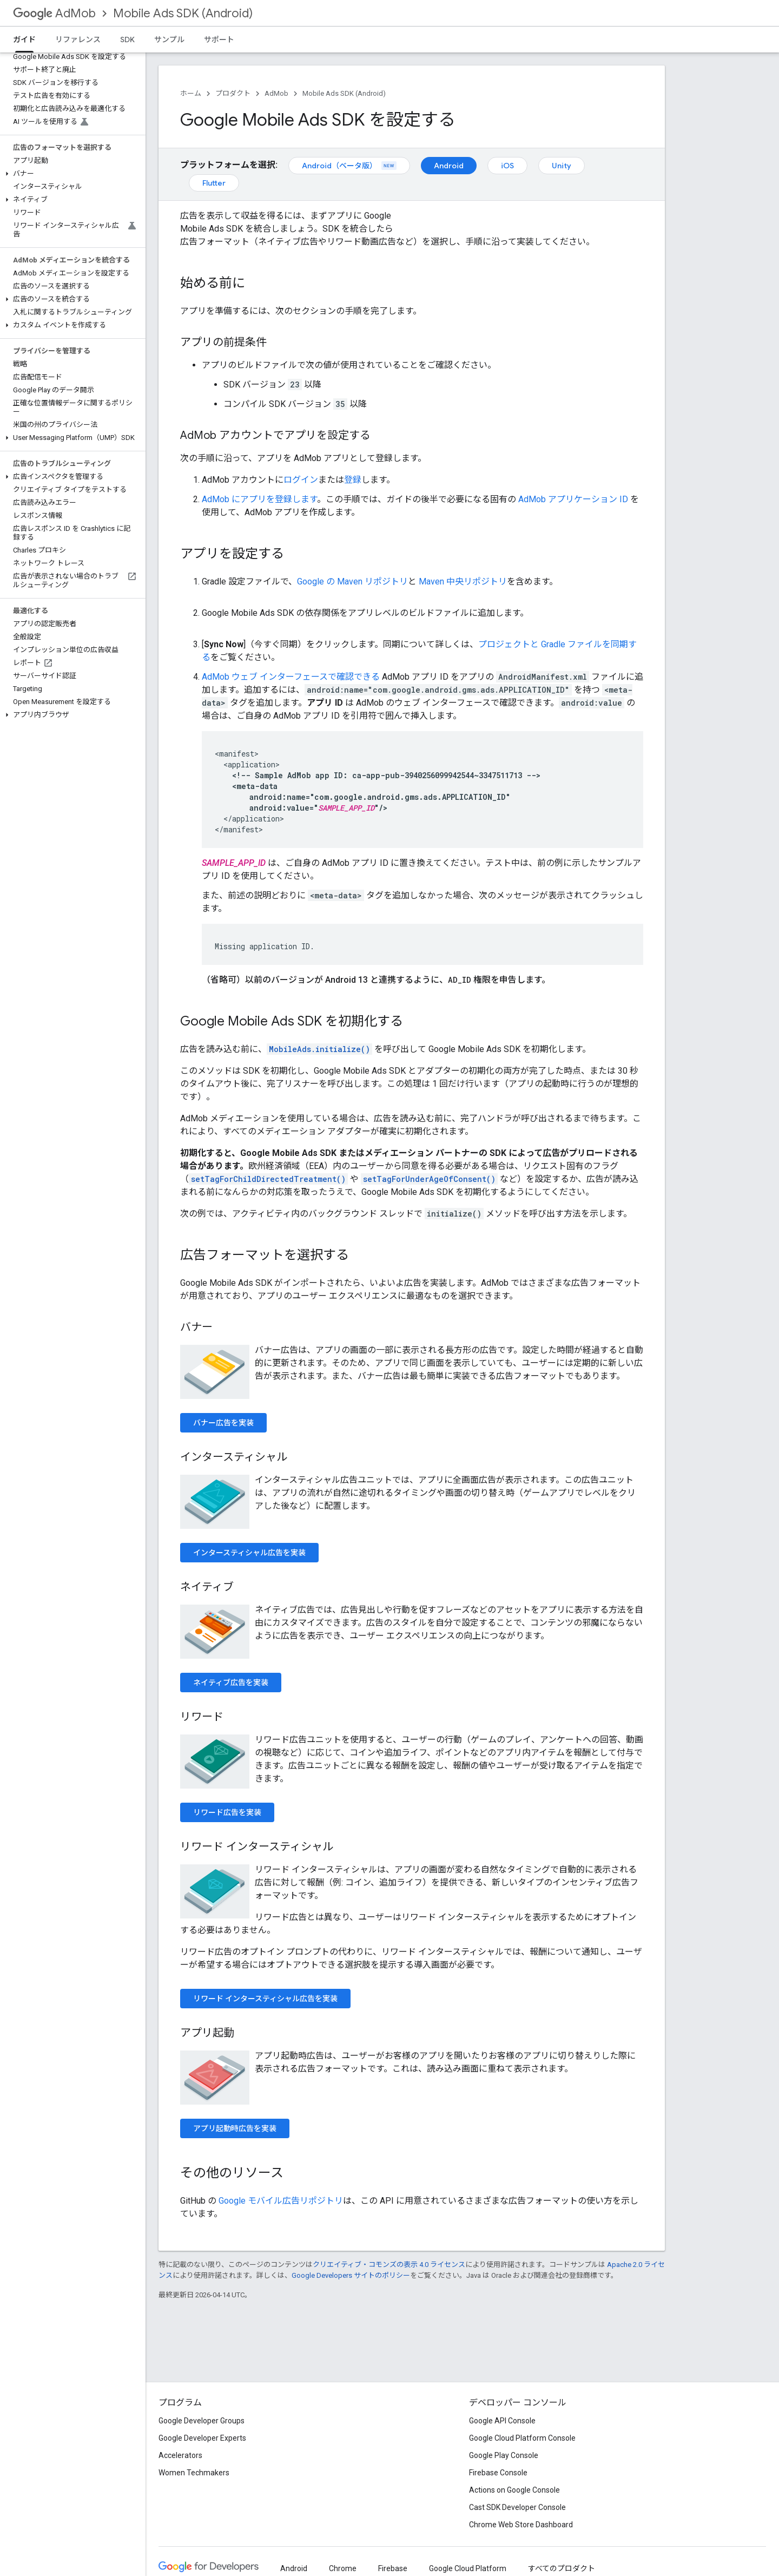  I want to click on クリエイティブ・コモンズの表示 4.0 ライセンス, so click(389, 2264).